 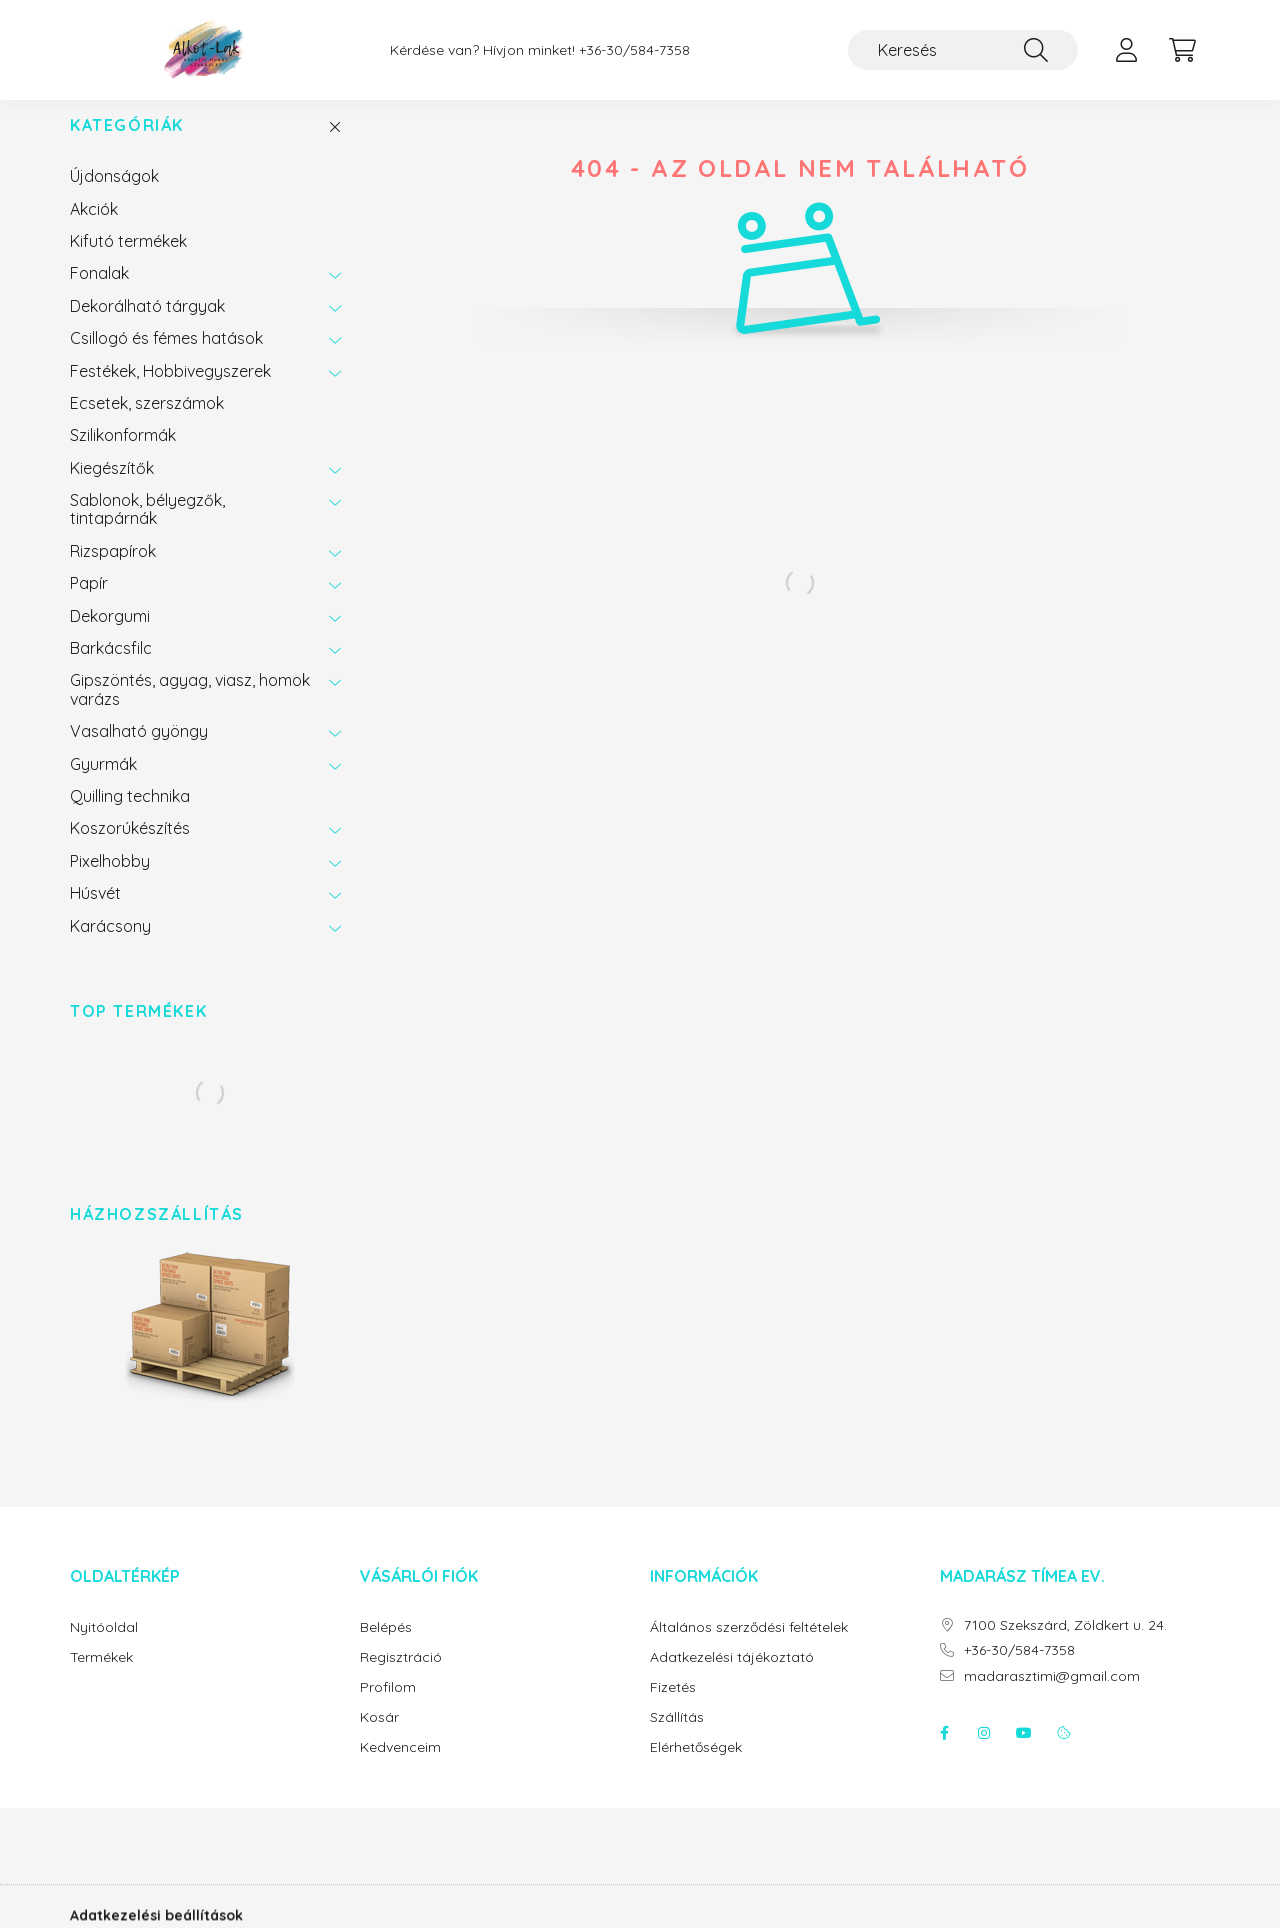 What do you see at coordinates (749, 1647) in the screenshot?
I see `Általános szerződési feltételek` at bounding box center [749, 1647].